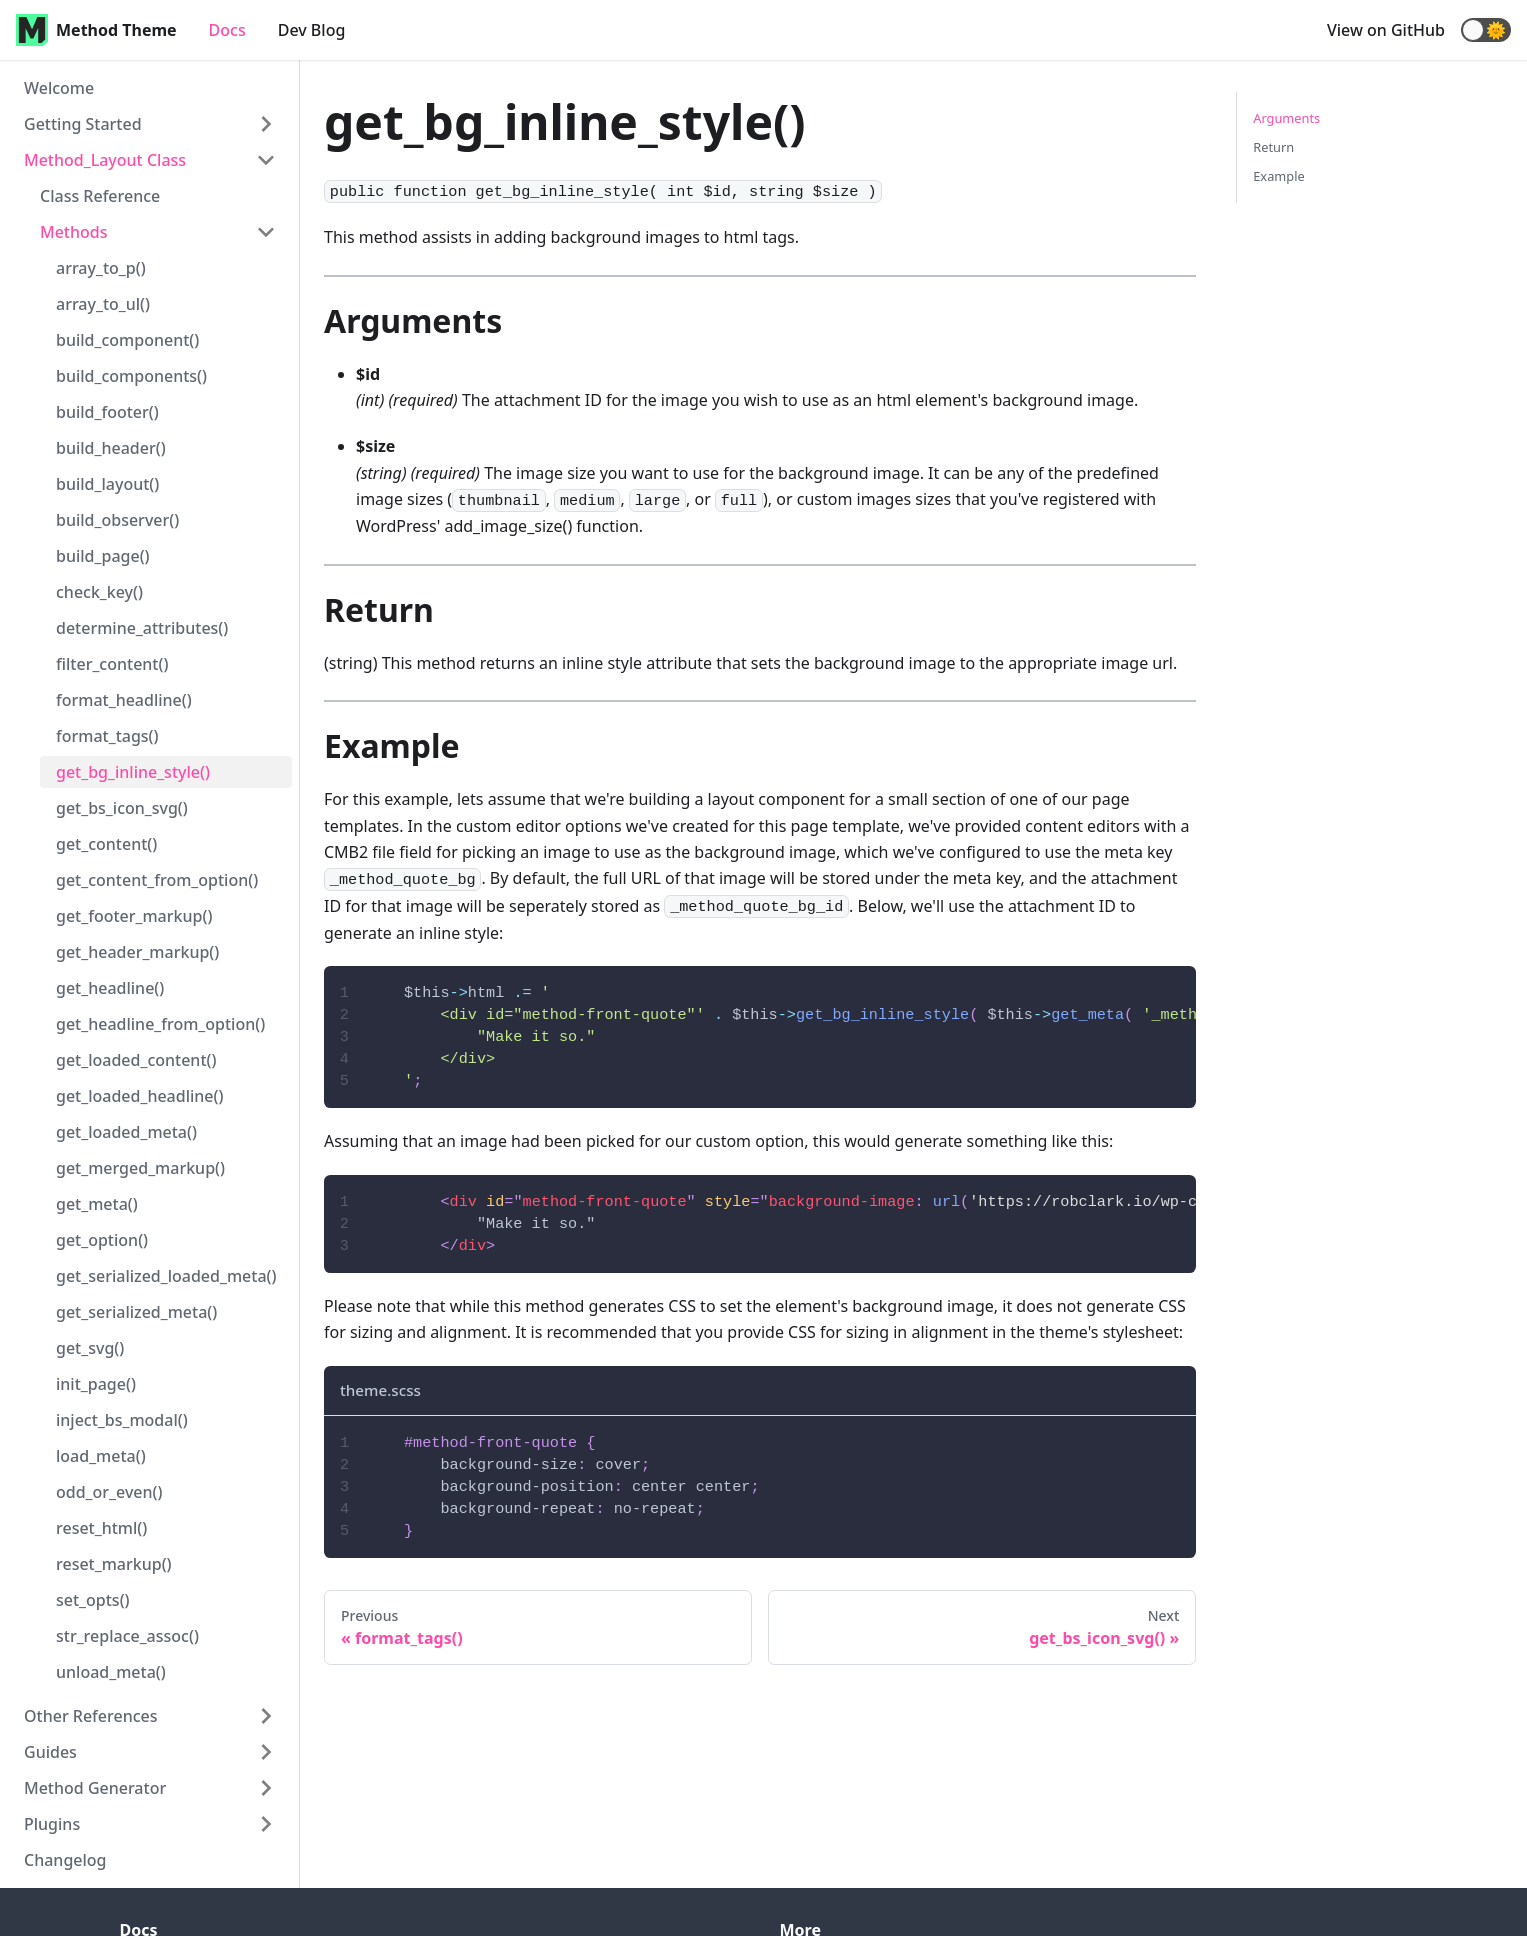  I want to click on get_headline_from_option(), so click(160, 1024).